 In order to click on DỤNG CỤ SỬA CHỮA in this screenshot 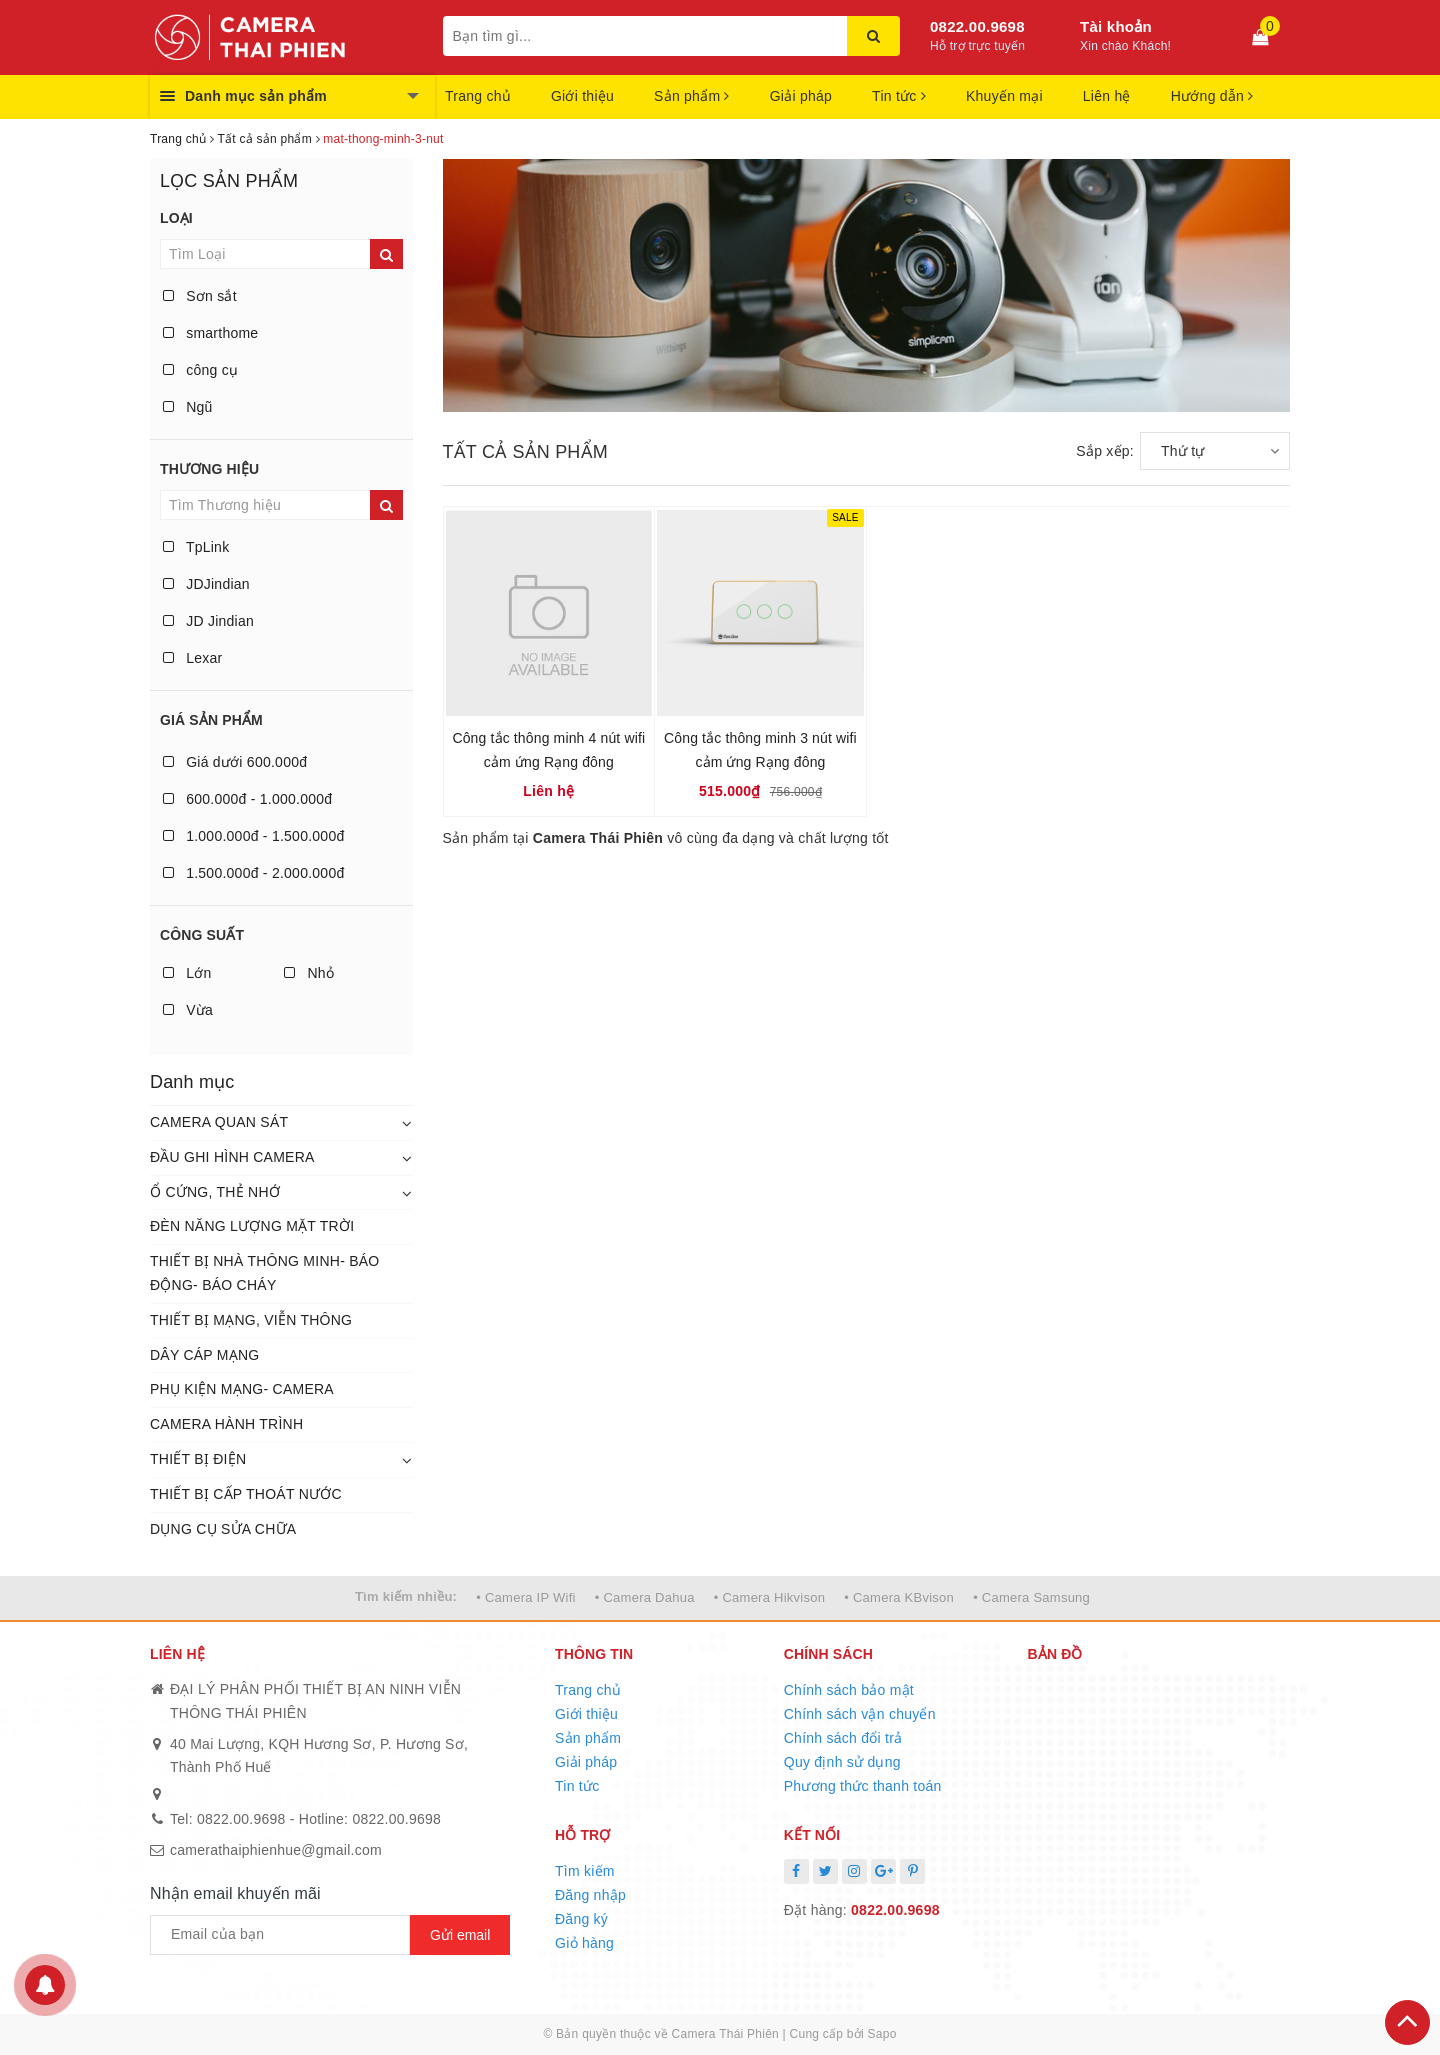, I will do `click(223, 1529)`.